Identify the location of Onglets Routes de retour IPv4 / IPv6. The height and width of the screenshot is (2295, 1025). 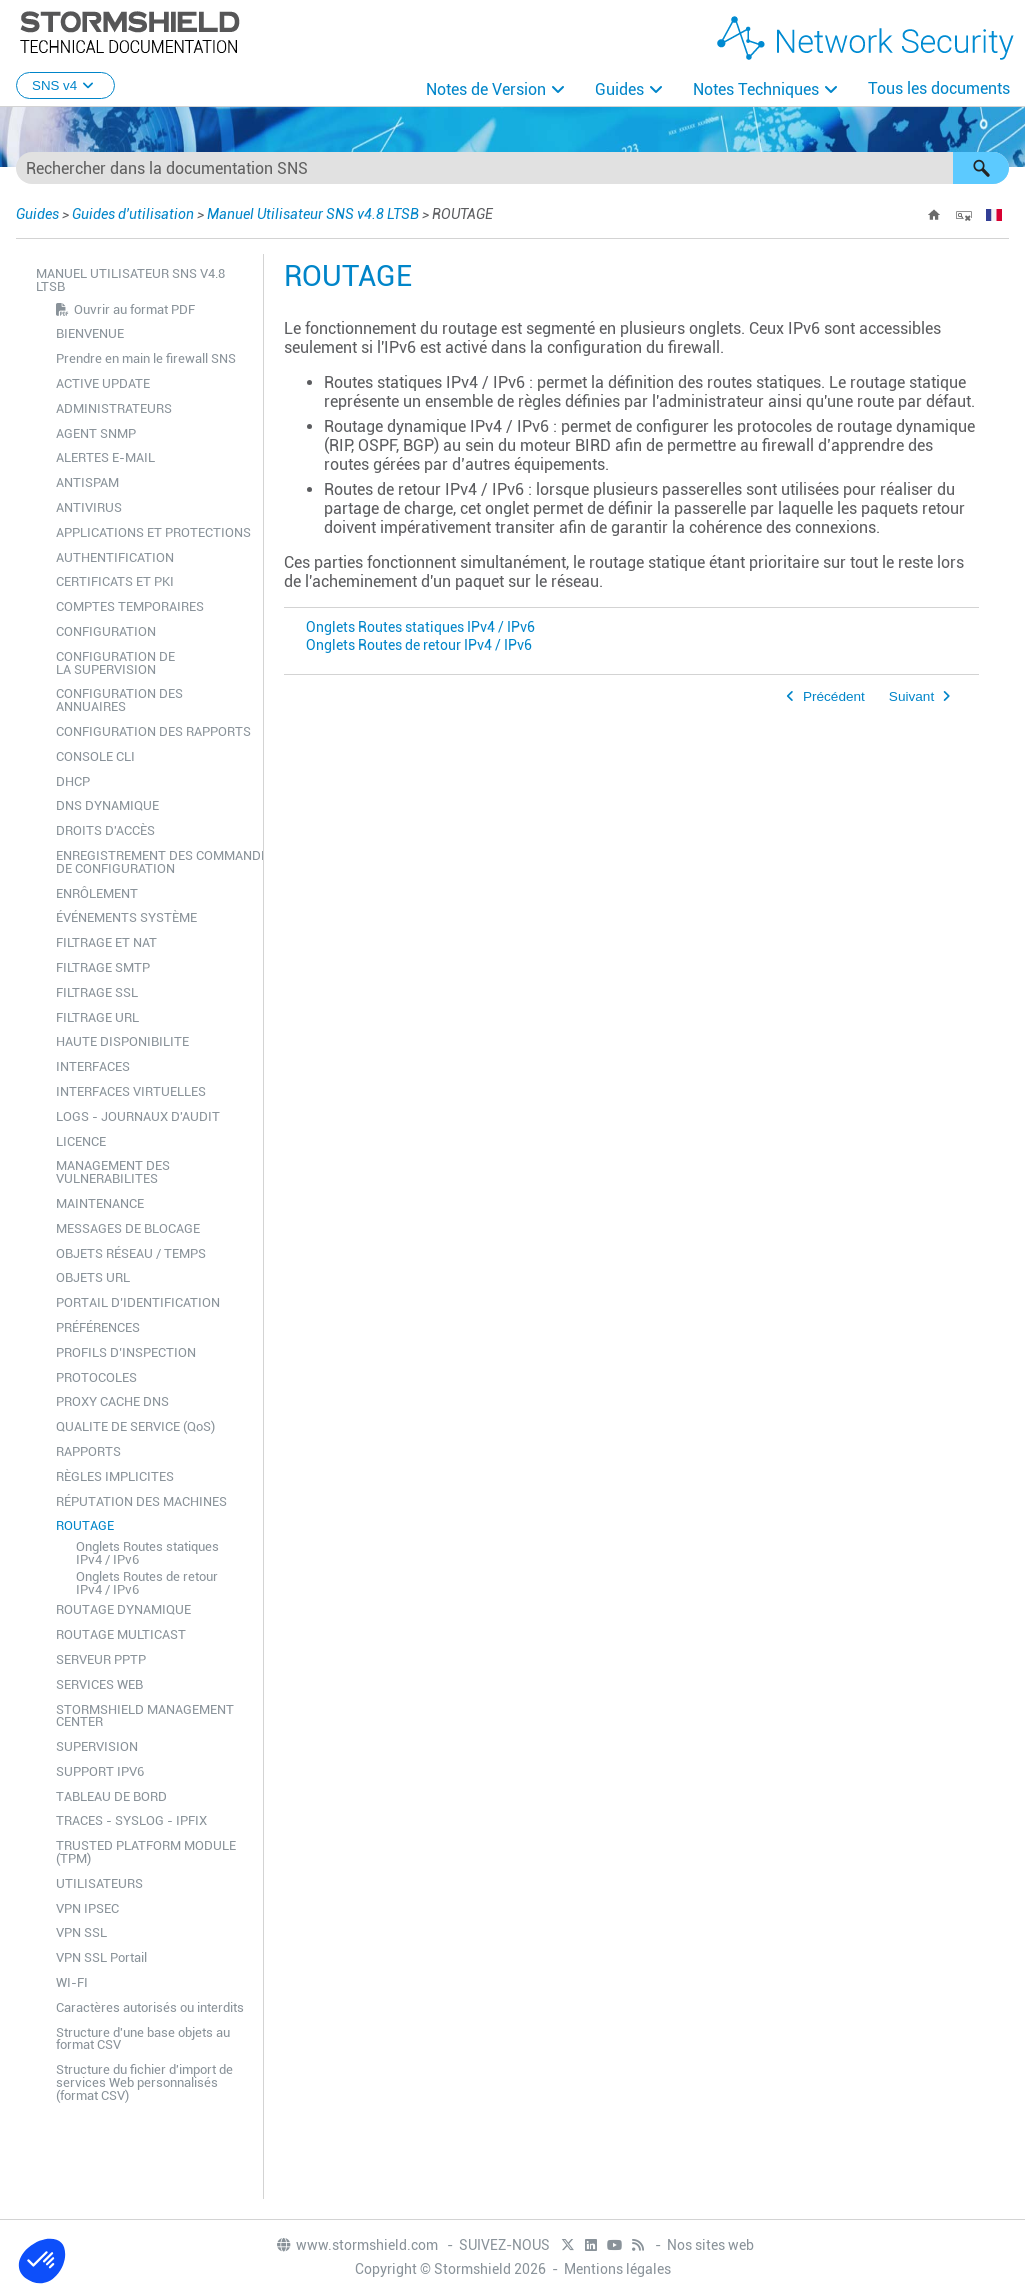
(147, 1583).